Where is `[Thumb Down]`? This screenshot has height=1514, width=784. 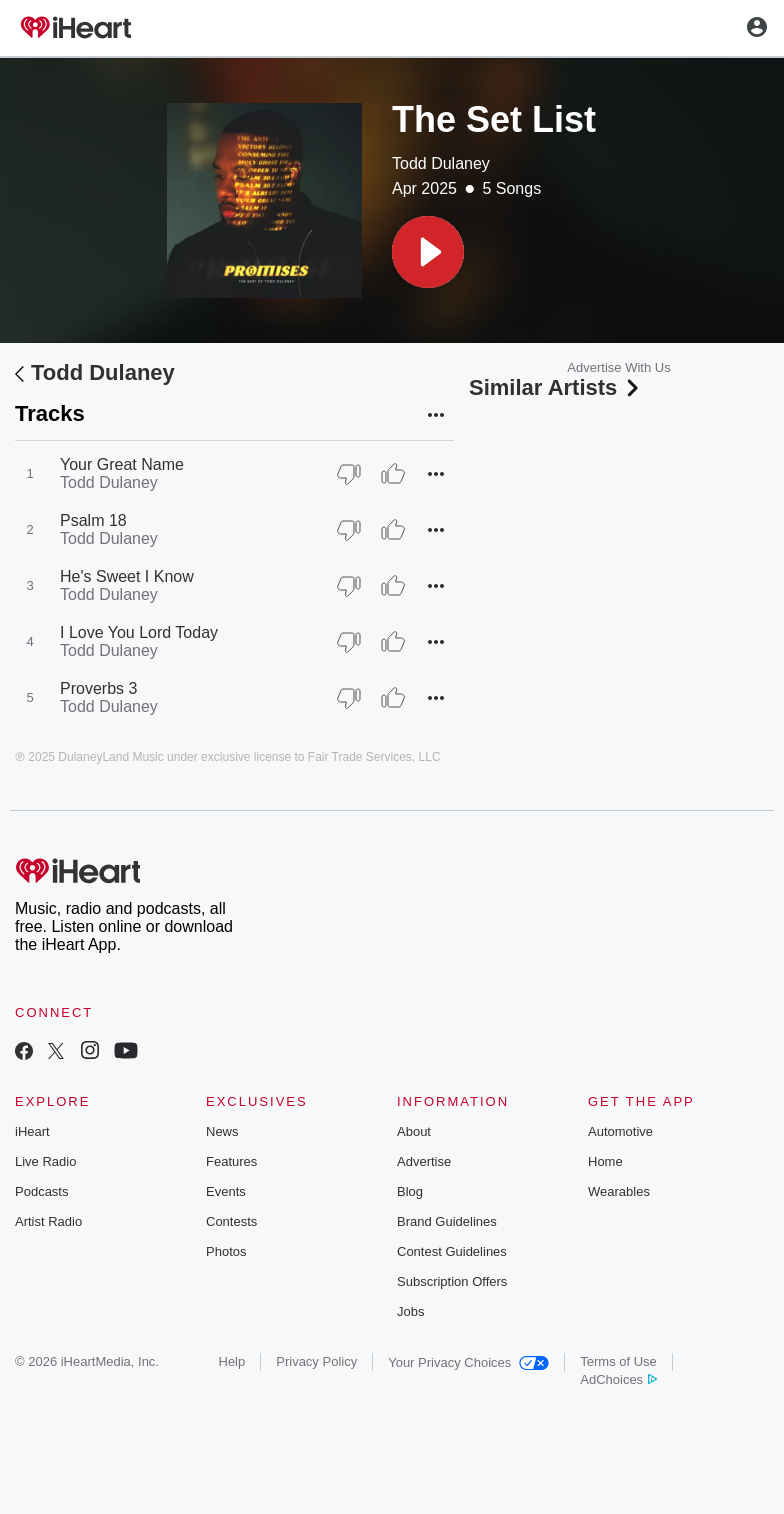
[Thumb Down] is located at coordinates (349, 474).